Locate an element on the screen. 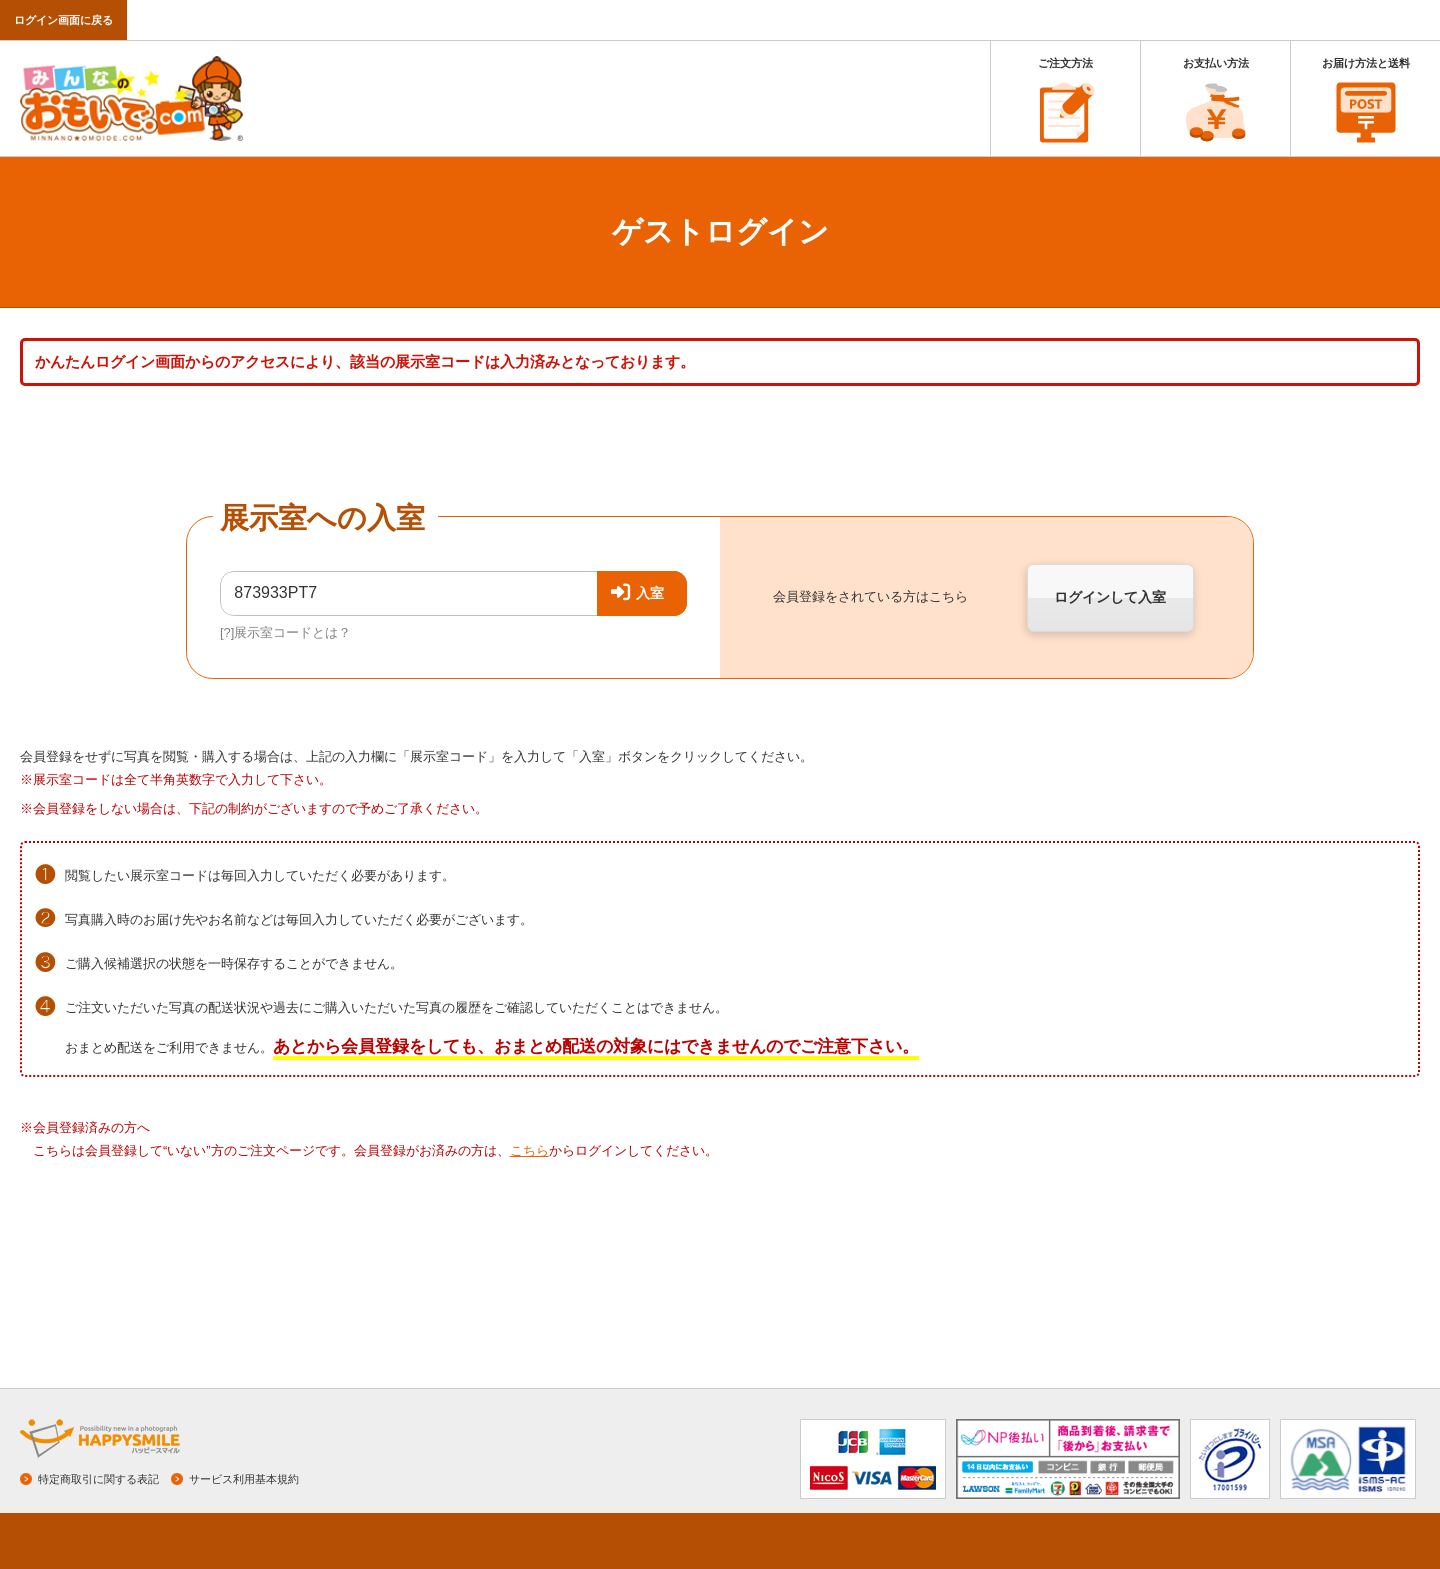 Image resolution: width=1440 pixels, height=1569 pixels. こちら is located at coordinates (529, 1150).